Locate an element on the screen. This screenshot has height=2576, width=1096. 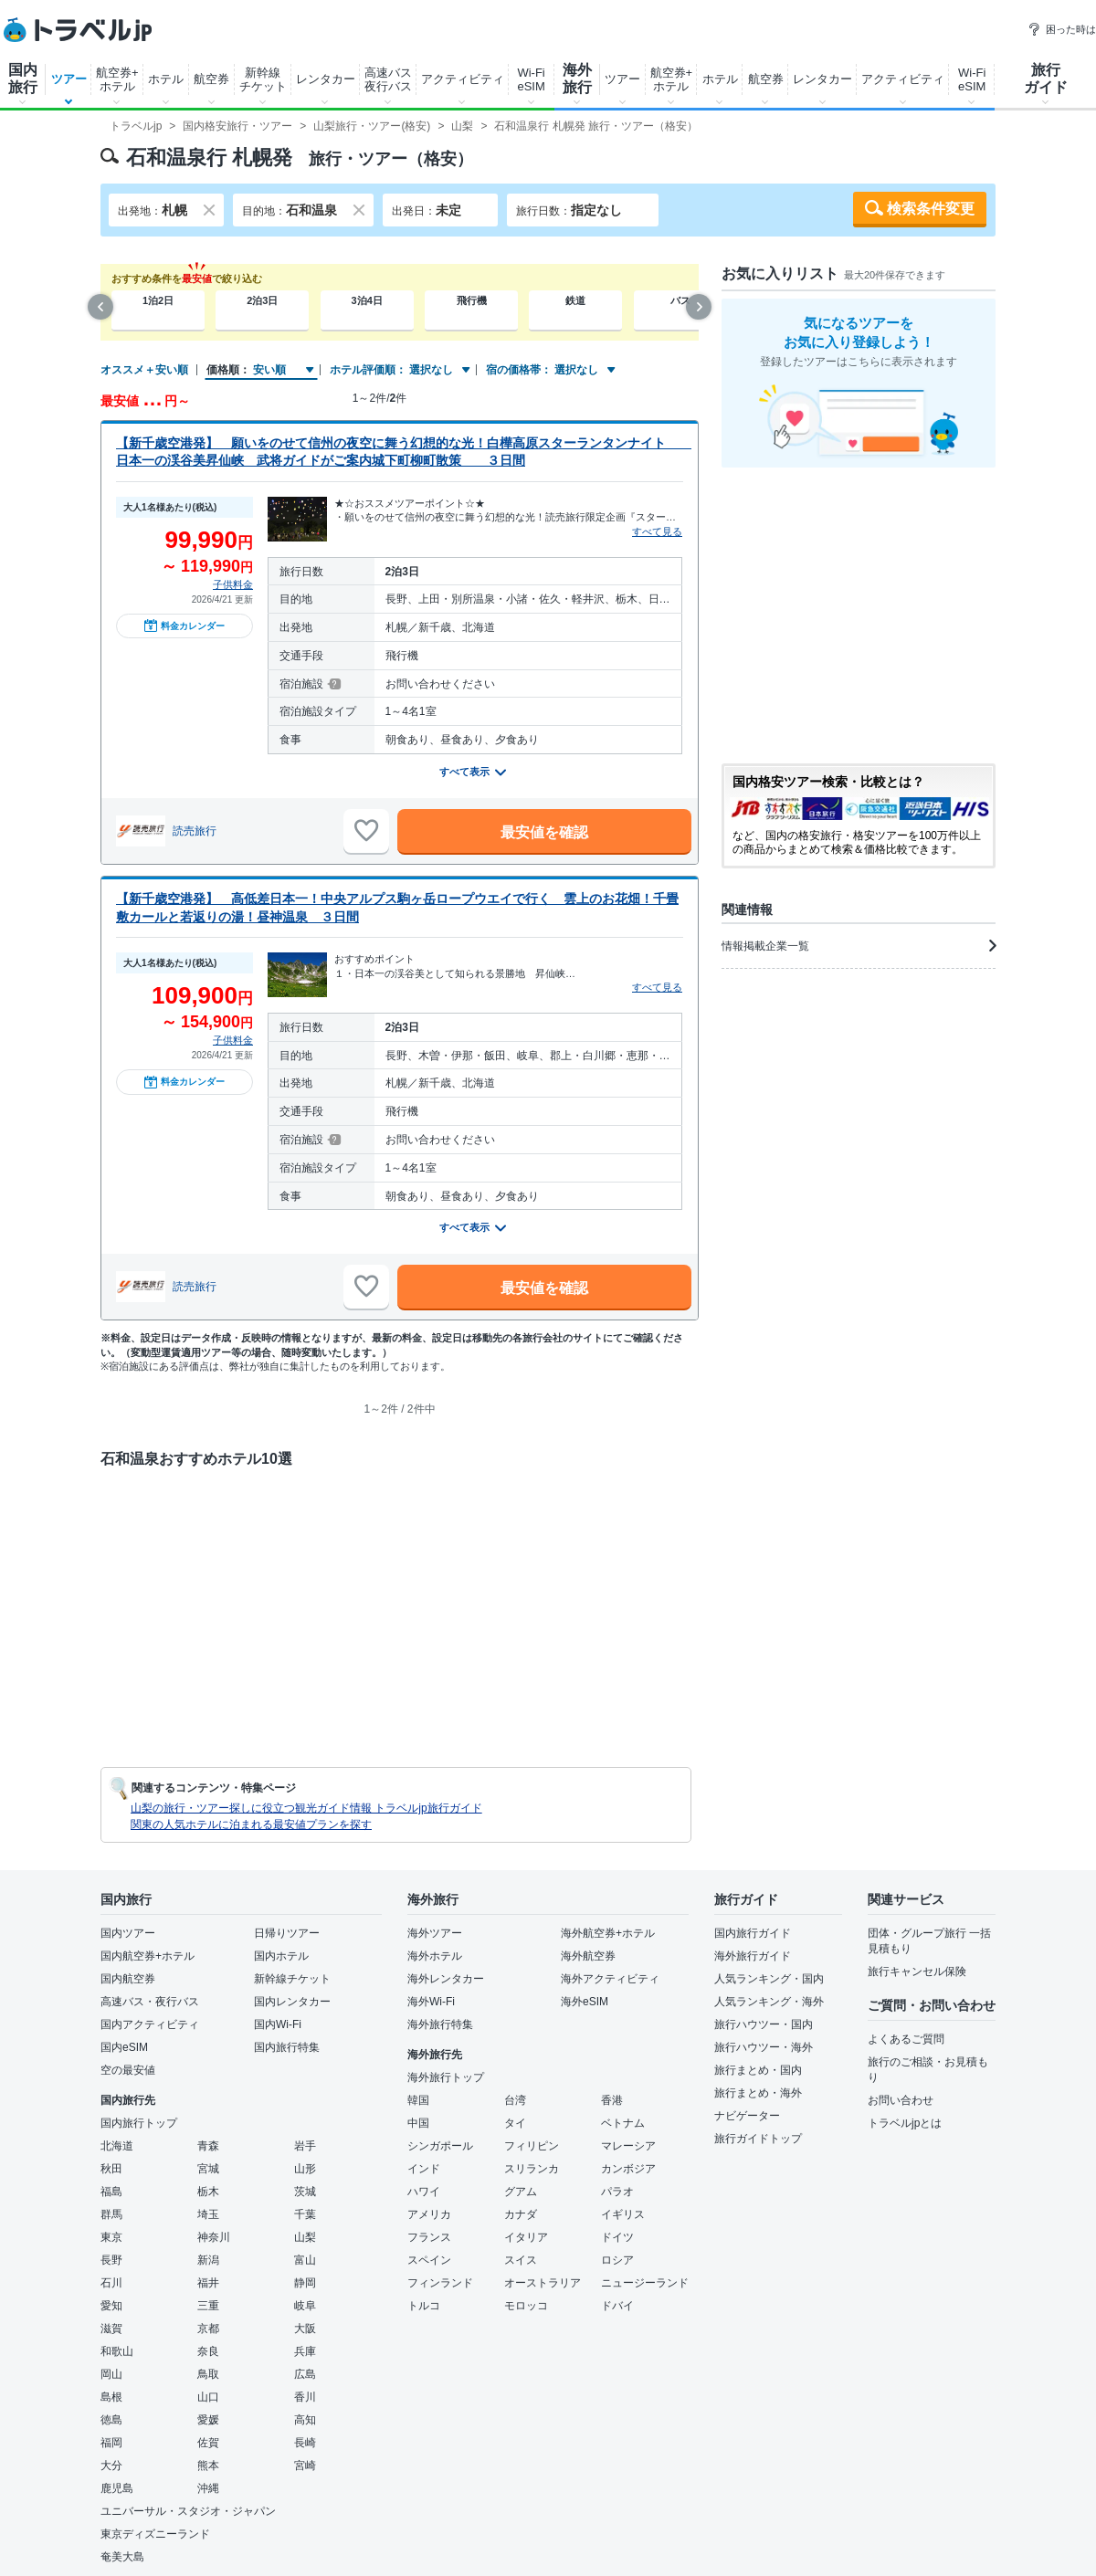
沖縄 is located at coordinates (208, 2488).